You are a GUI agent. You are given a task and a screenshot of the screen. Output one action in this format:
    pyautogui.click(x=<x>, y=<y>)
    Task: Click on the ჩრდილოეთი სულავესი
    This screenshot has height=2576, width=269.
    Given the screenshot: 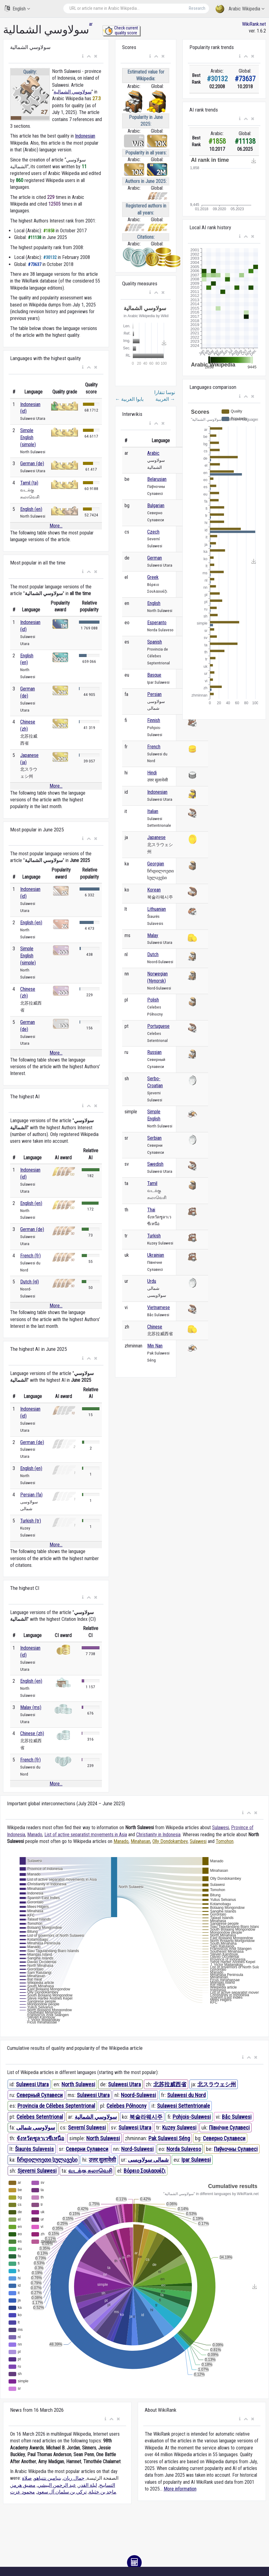 What is the action you would take?
    pyautogui.click(x=47, y=2159)
    